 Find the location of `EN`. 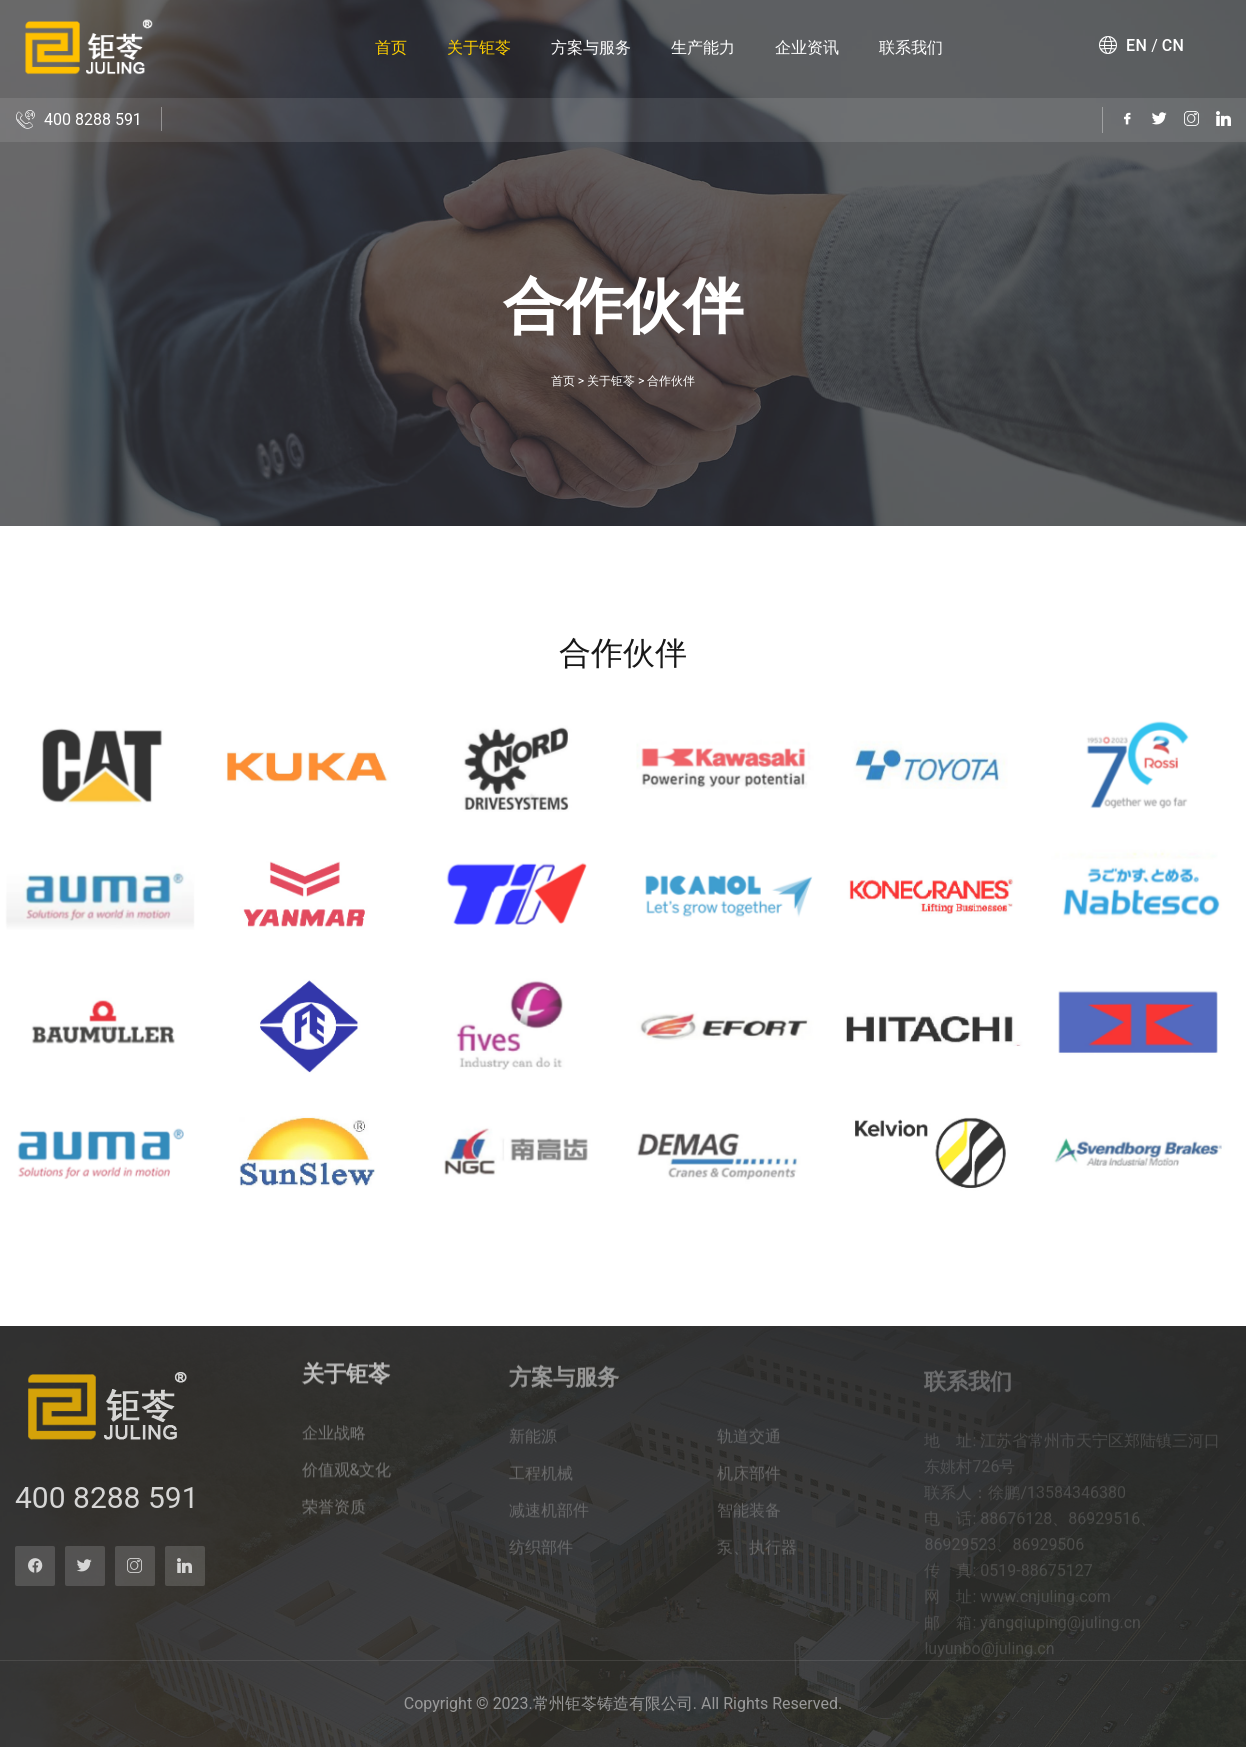

EN is located at coordinates (1136, 45).